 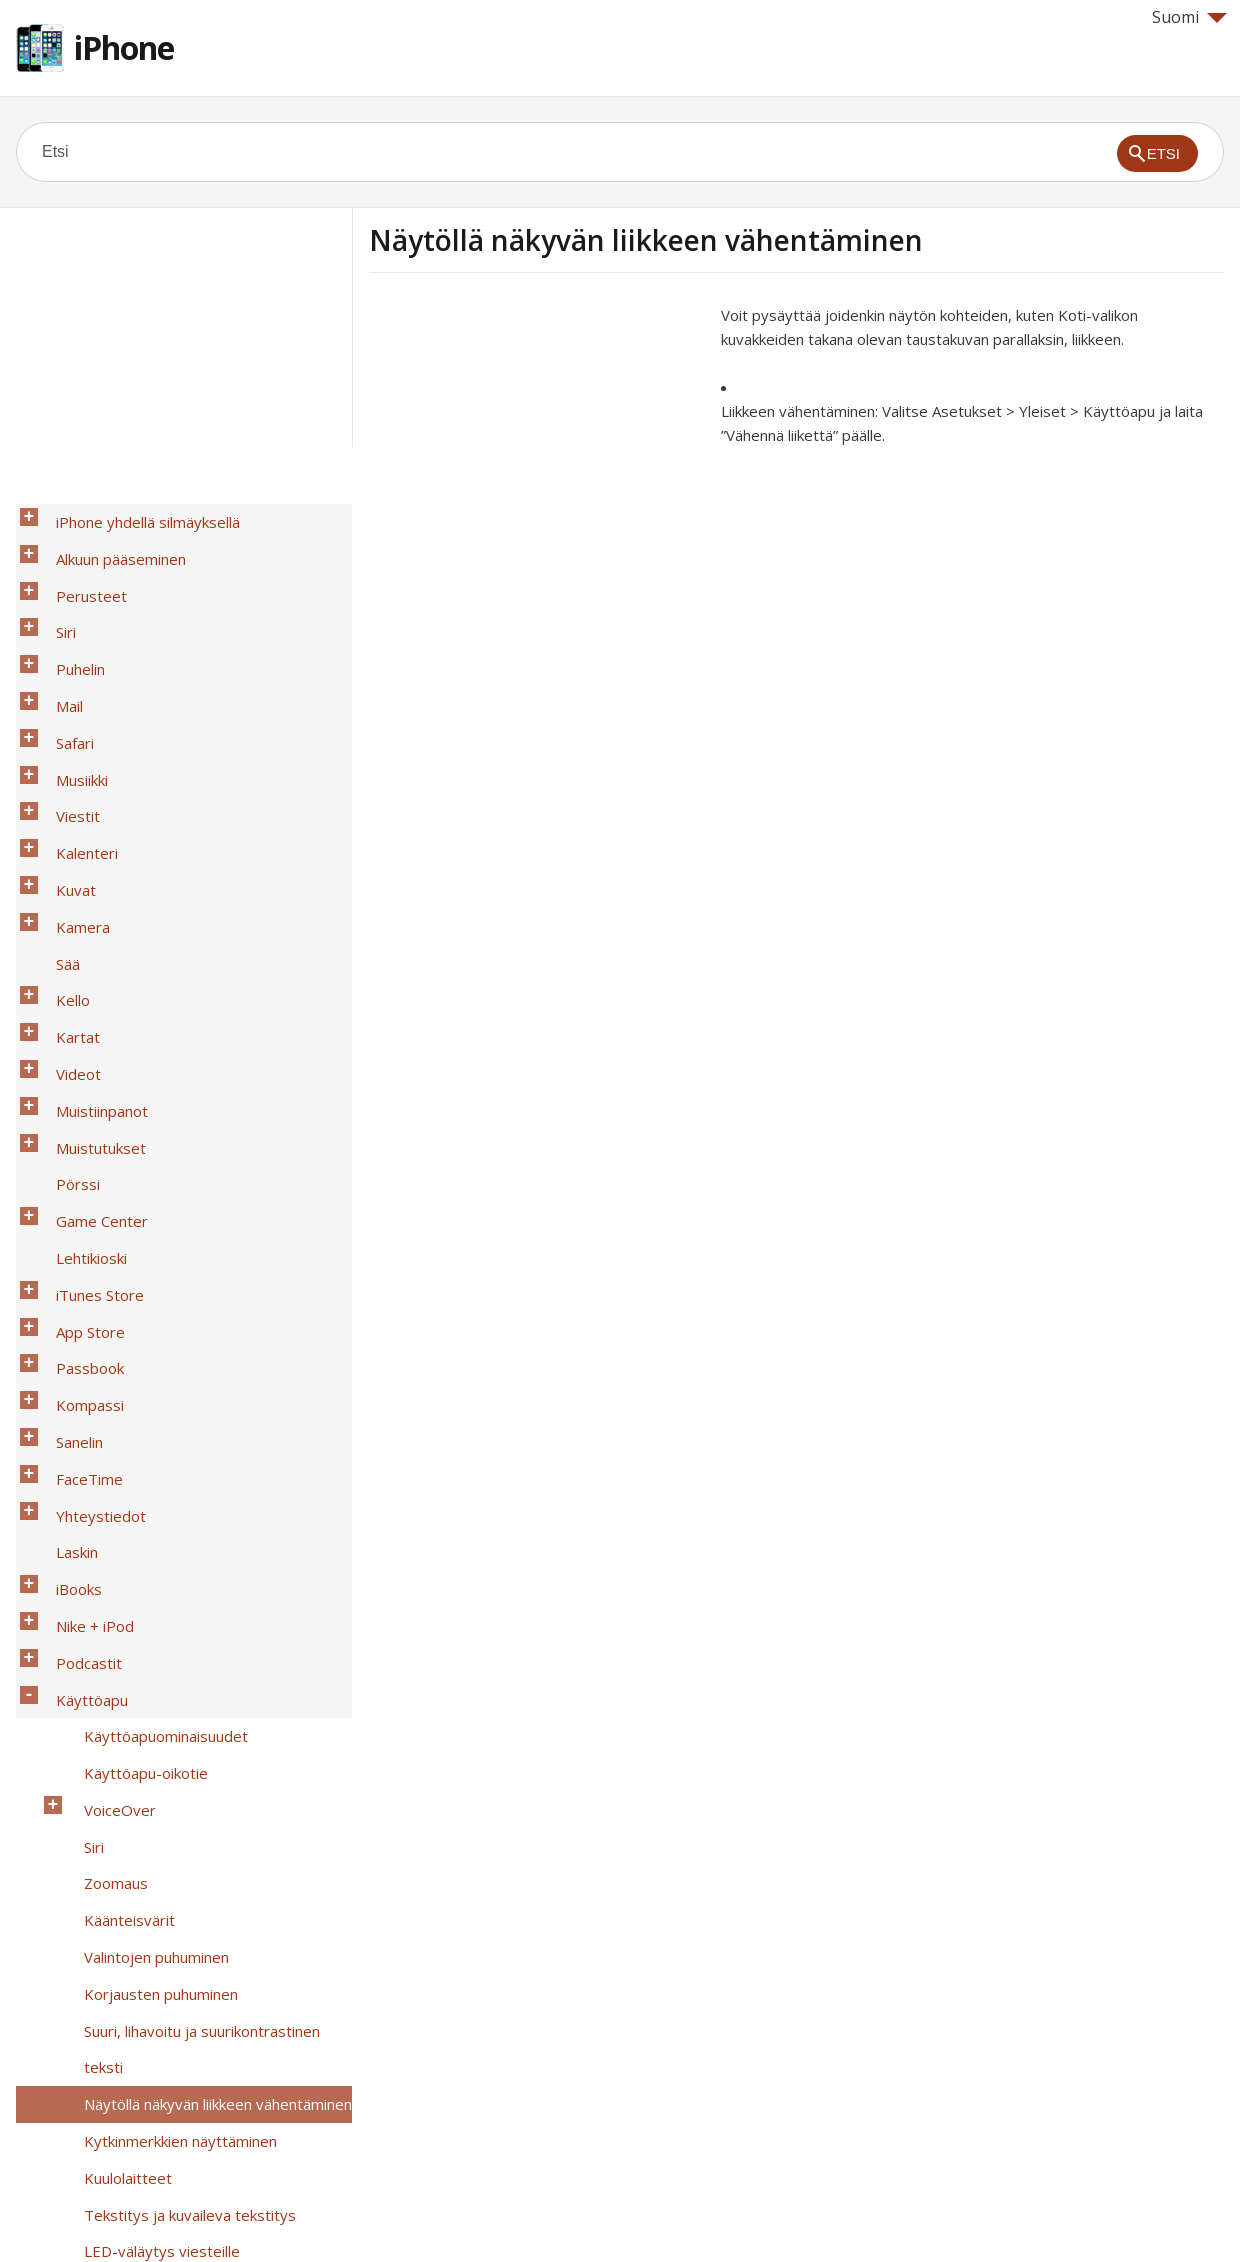 What do you see at coordinates (120, 2103) in the screenshot?
I see `iPhone yrityskäytössä` at bounding box center [120, 2103].